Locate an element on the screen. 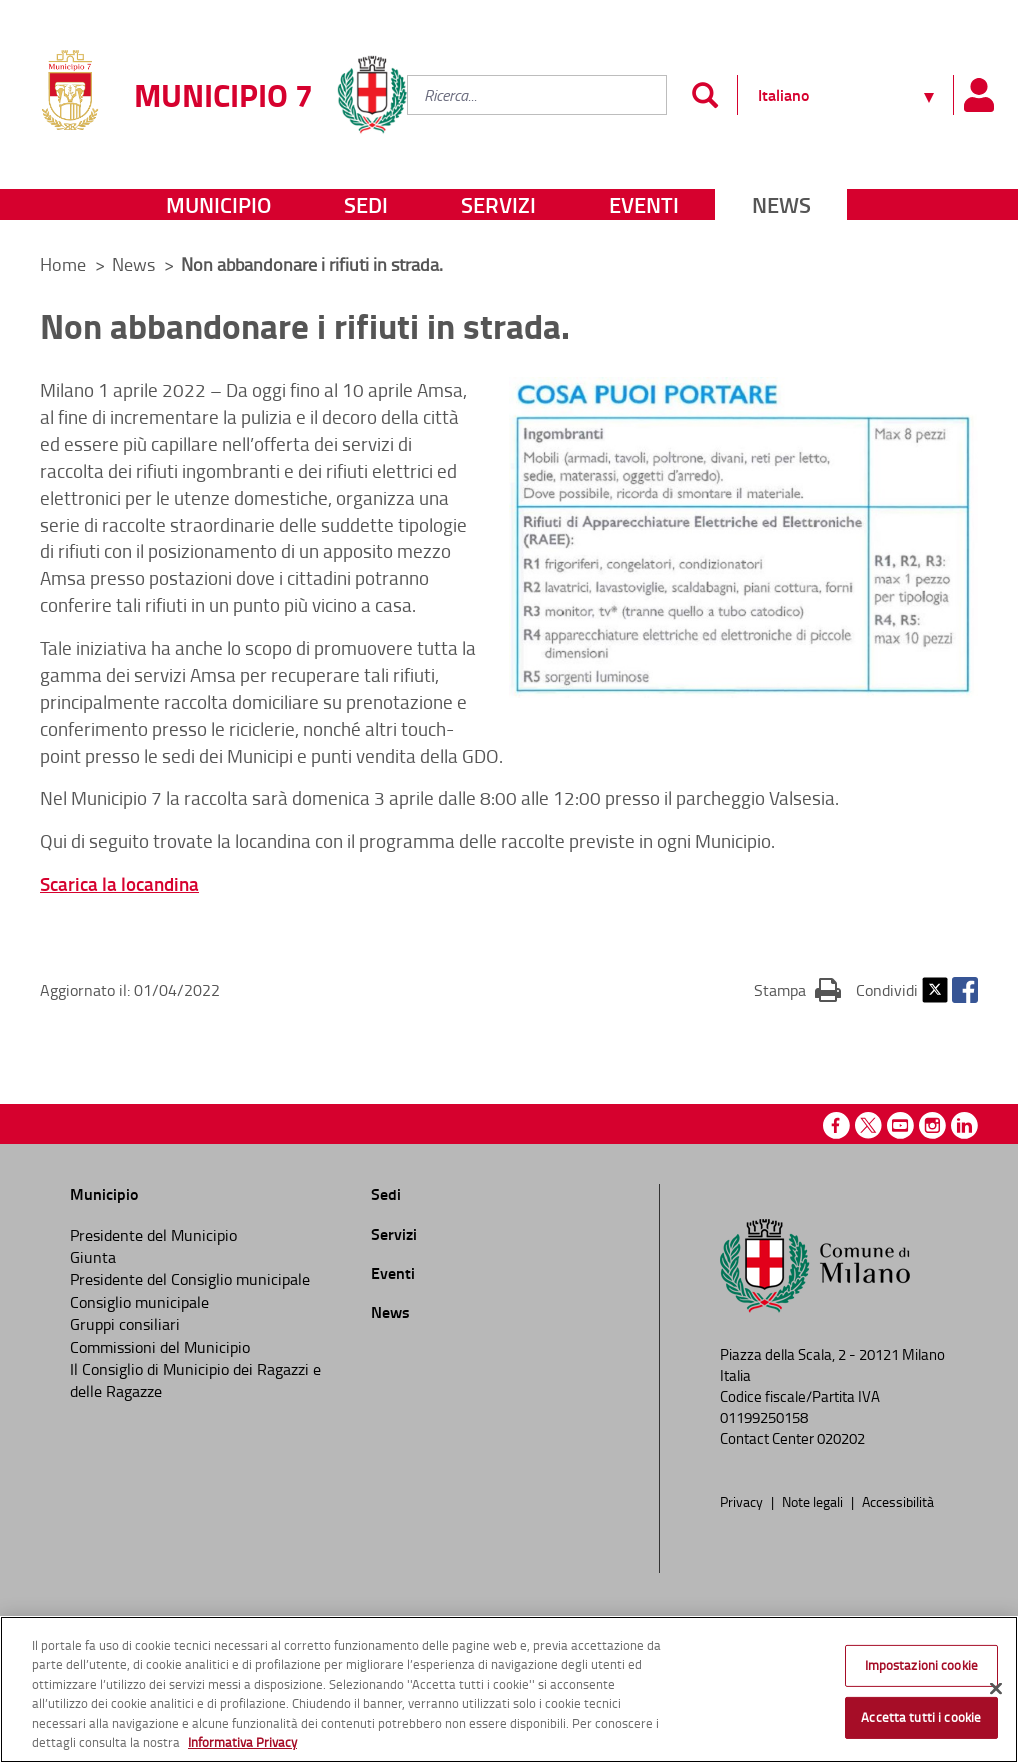 The image size is (1018, 1763). Twitter is located at coordinates (935, 990).